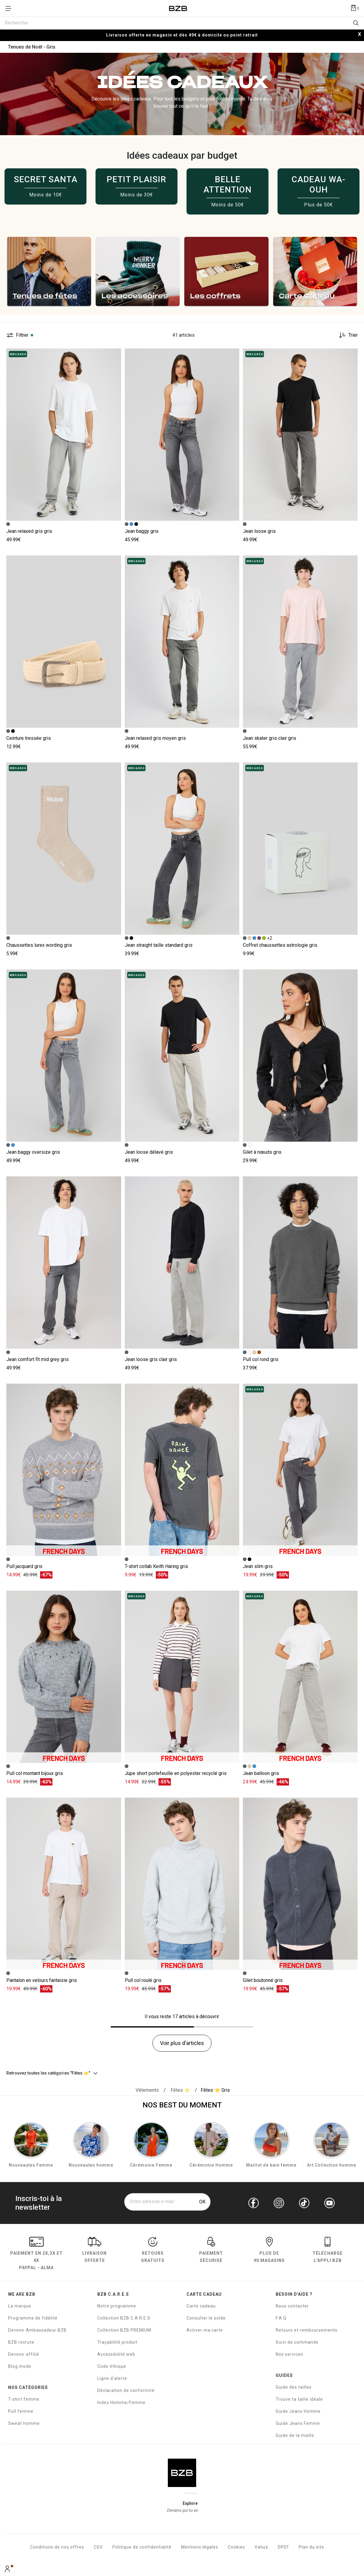 This screenshot has height=2576, width=364. What do you see at coordinates (269, 738) in the screenshot?
I see `Jean skater gris clair gris` at bounding box center [269, 738].